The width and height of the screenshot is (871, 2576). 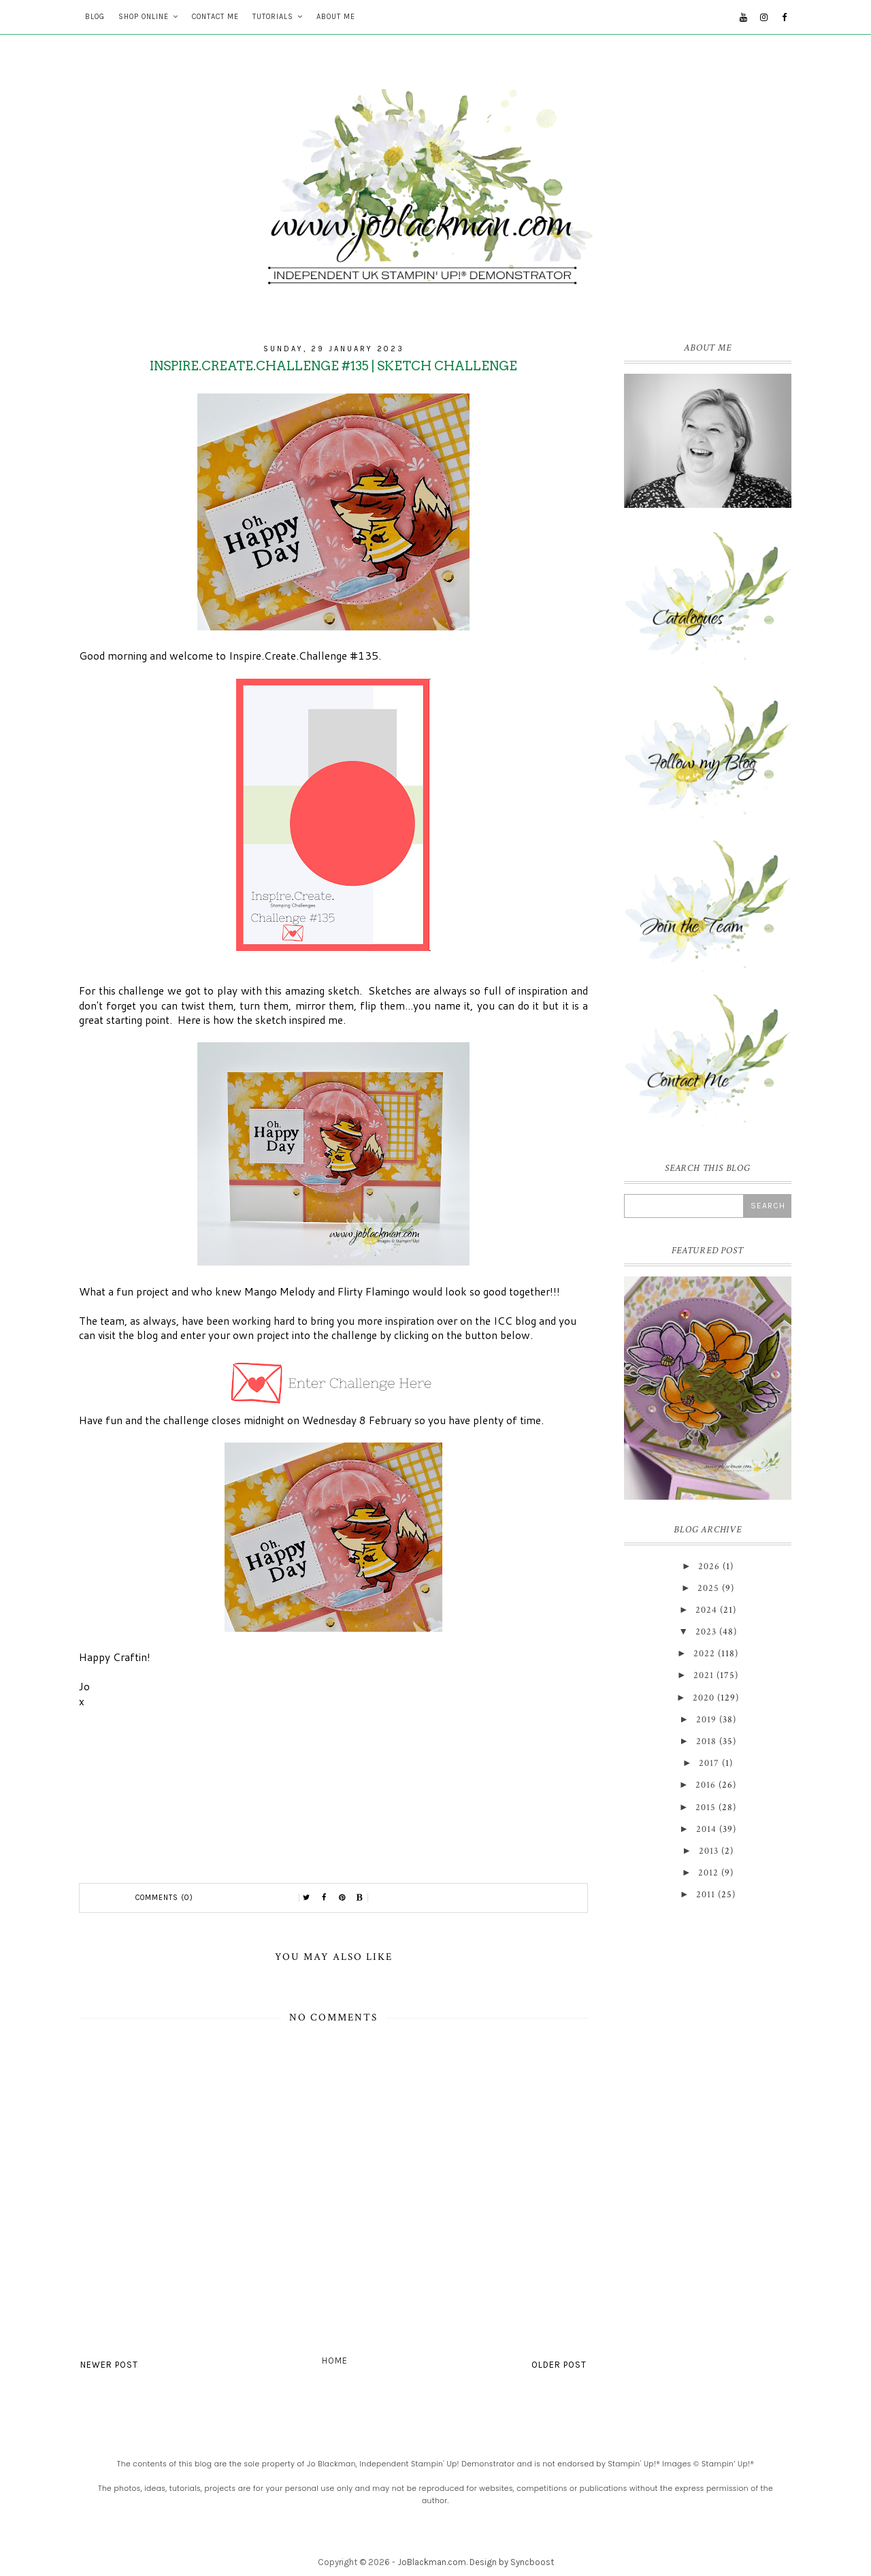 I want to click on 2019, so click(x=706, y=1719).